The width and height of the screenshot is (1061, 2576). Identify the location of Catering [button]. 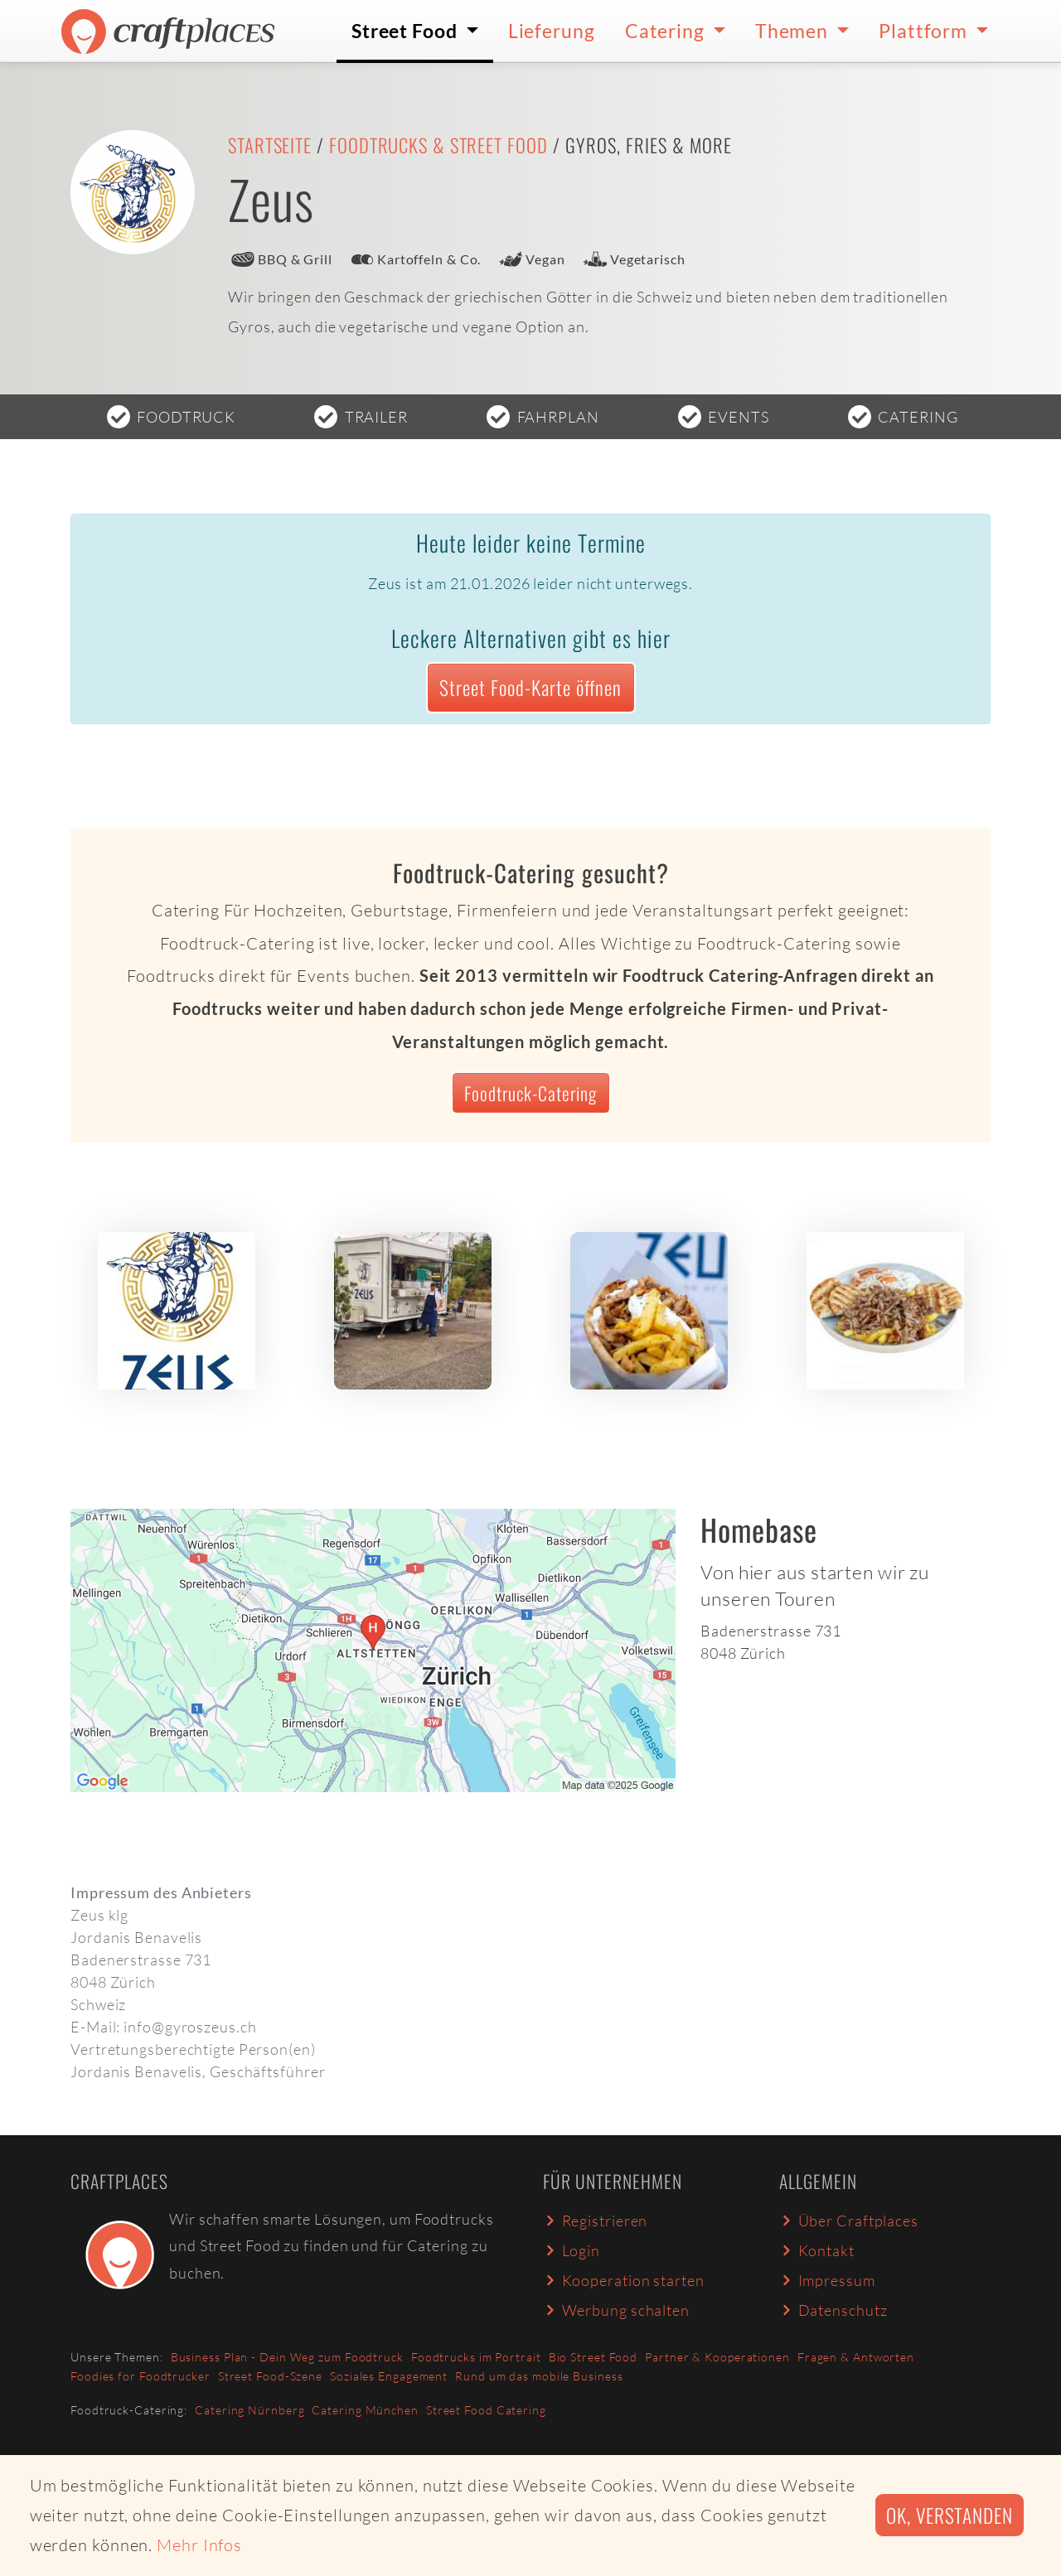
(667, 30).